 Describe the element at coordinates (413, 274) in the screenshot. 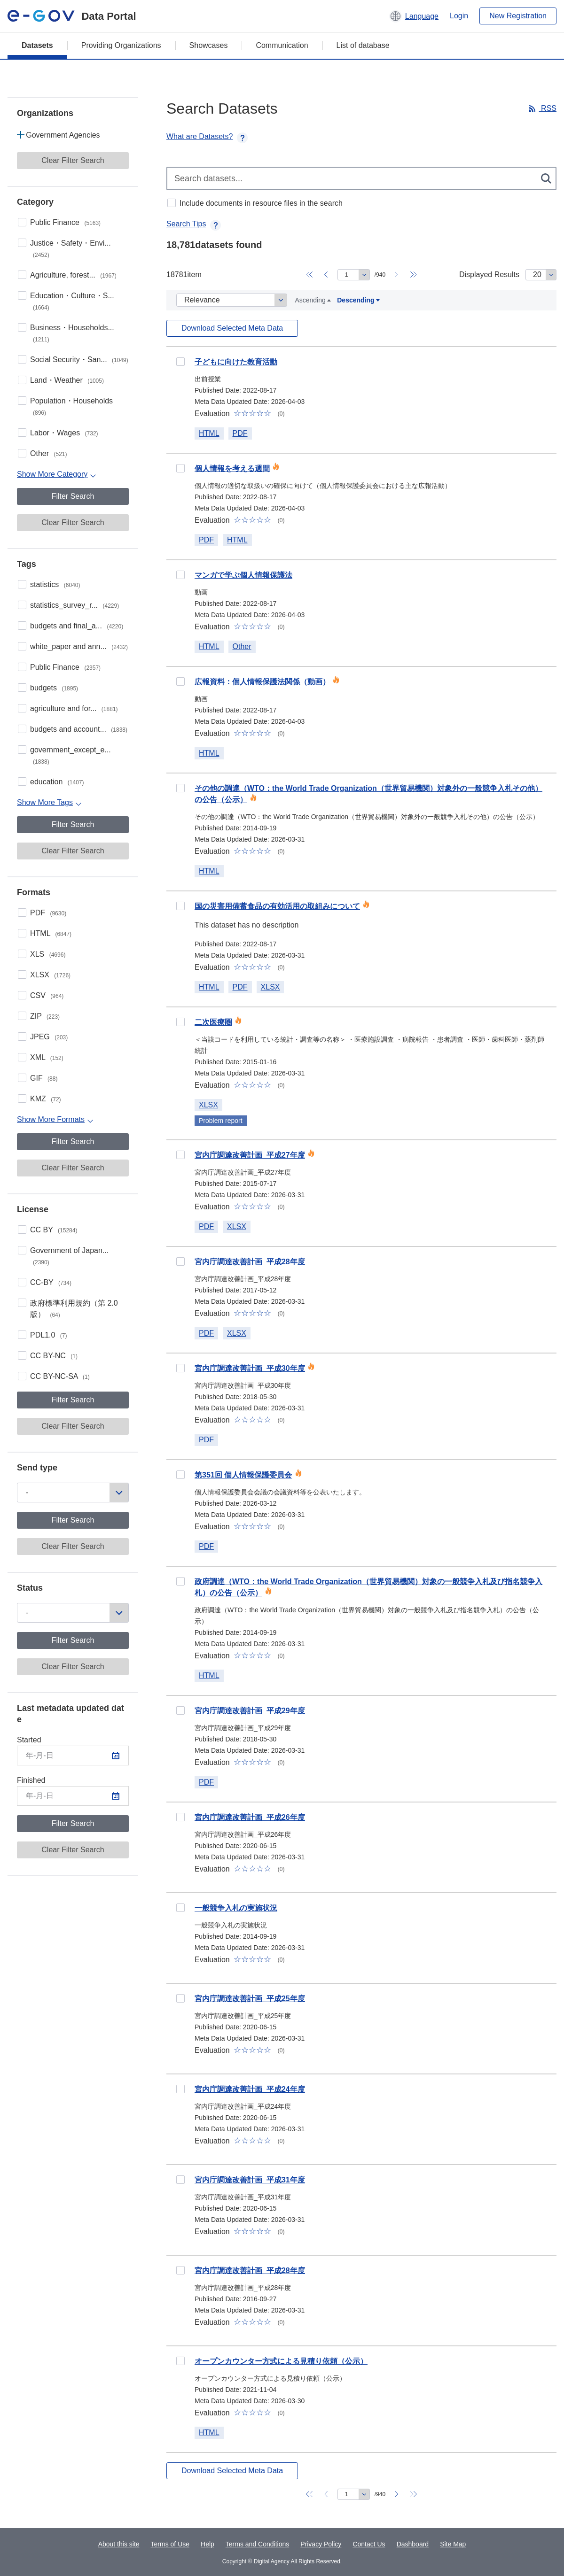

I see `[Go to last page]` at that location.